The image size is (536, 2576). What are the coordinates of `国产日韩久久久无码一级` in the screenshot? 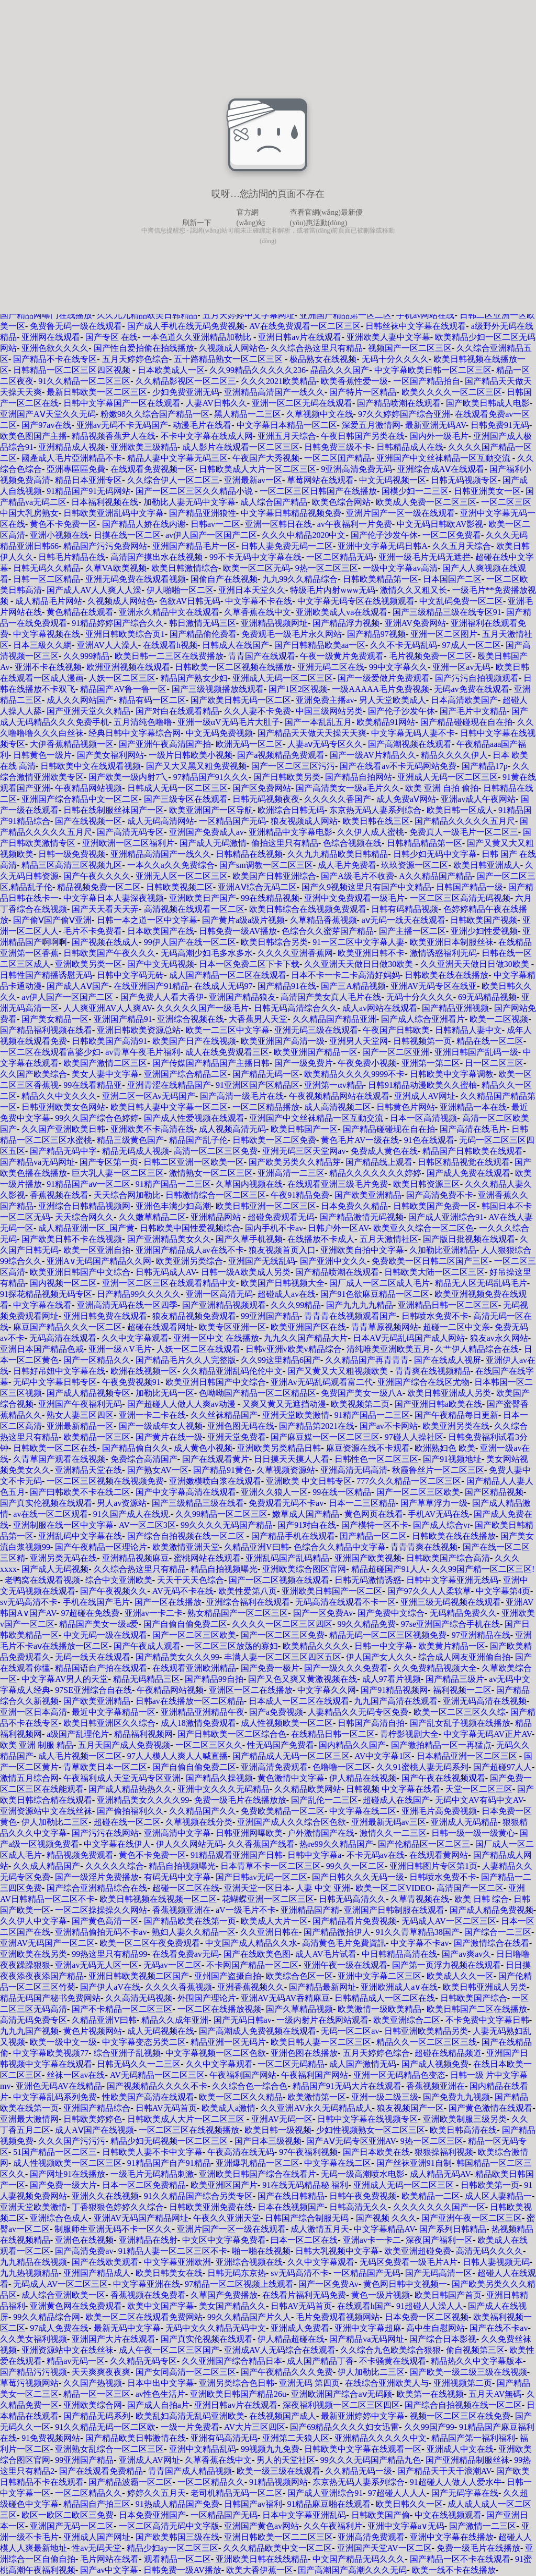 It's located at (358, 1877).